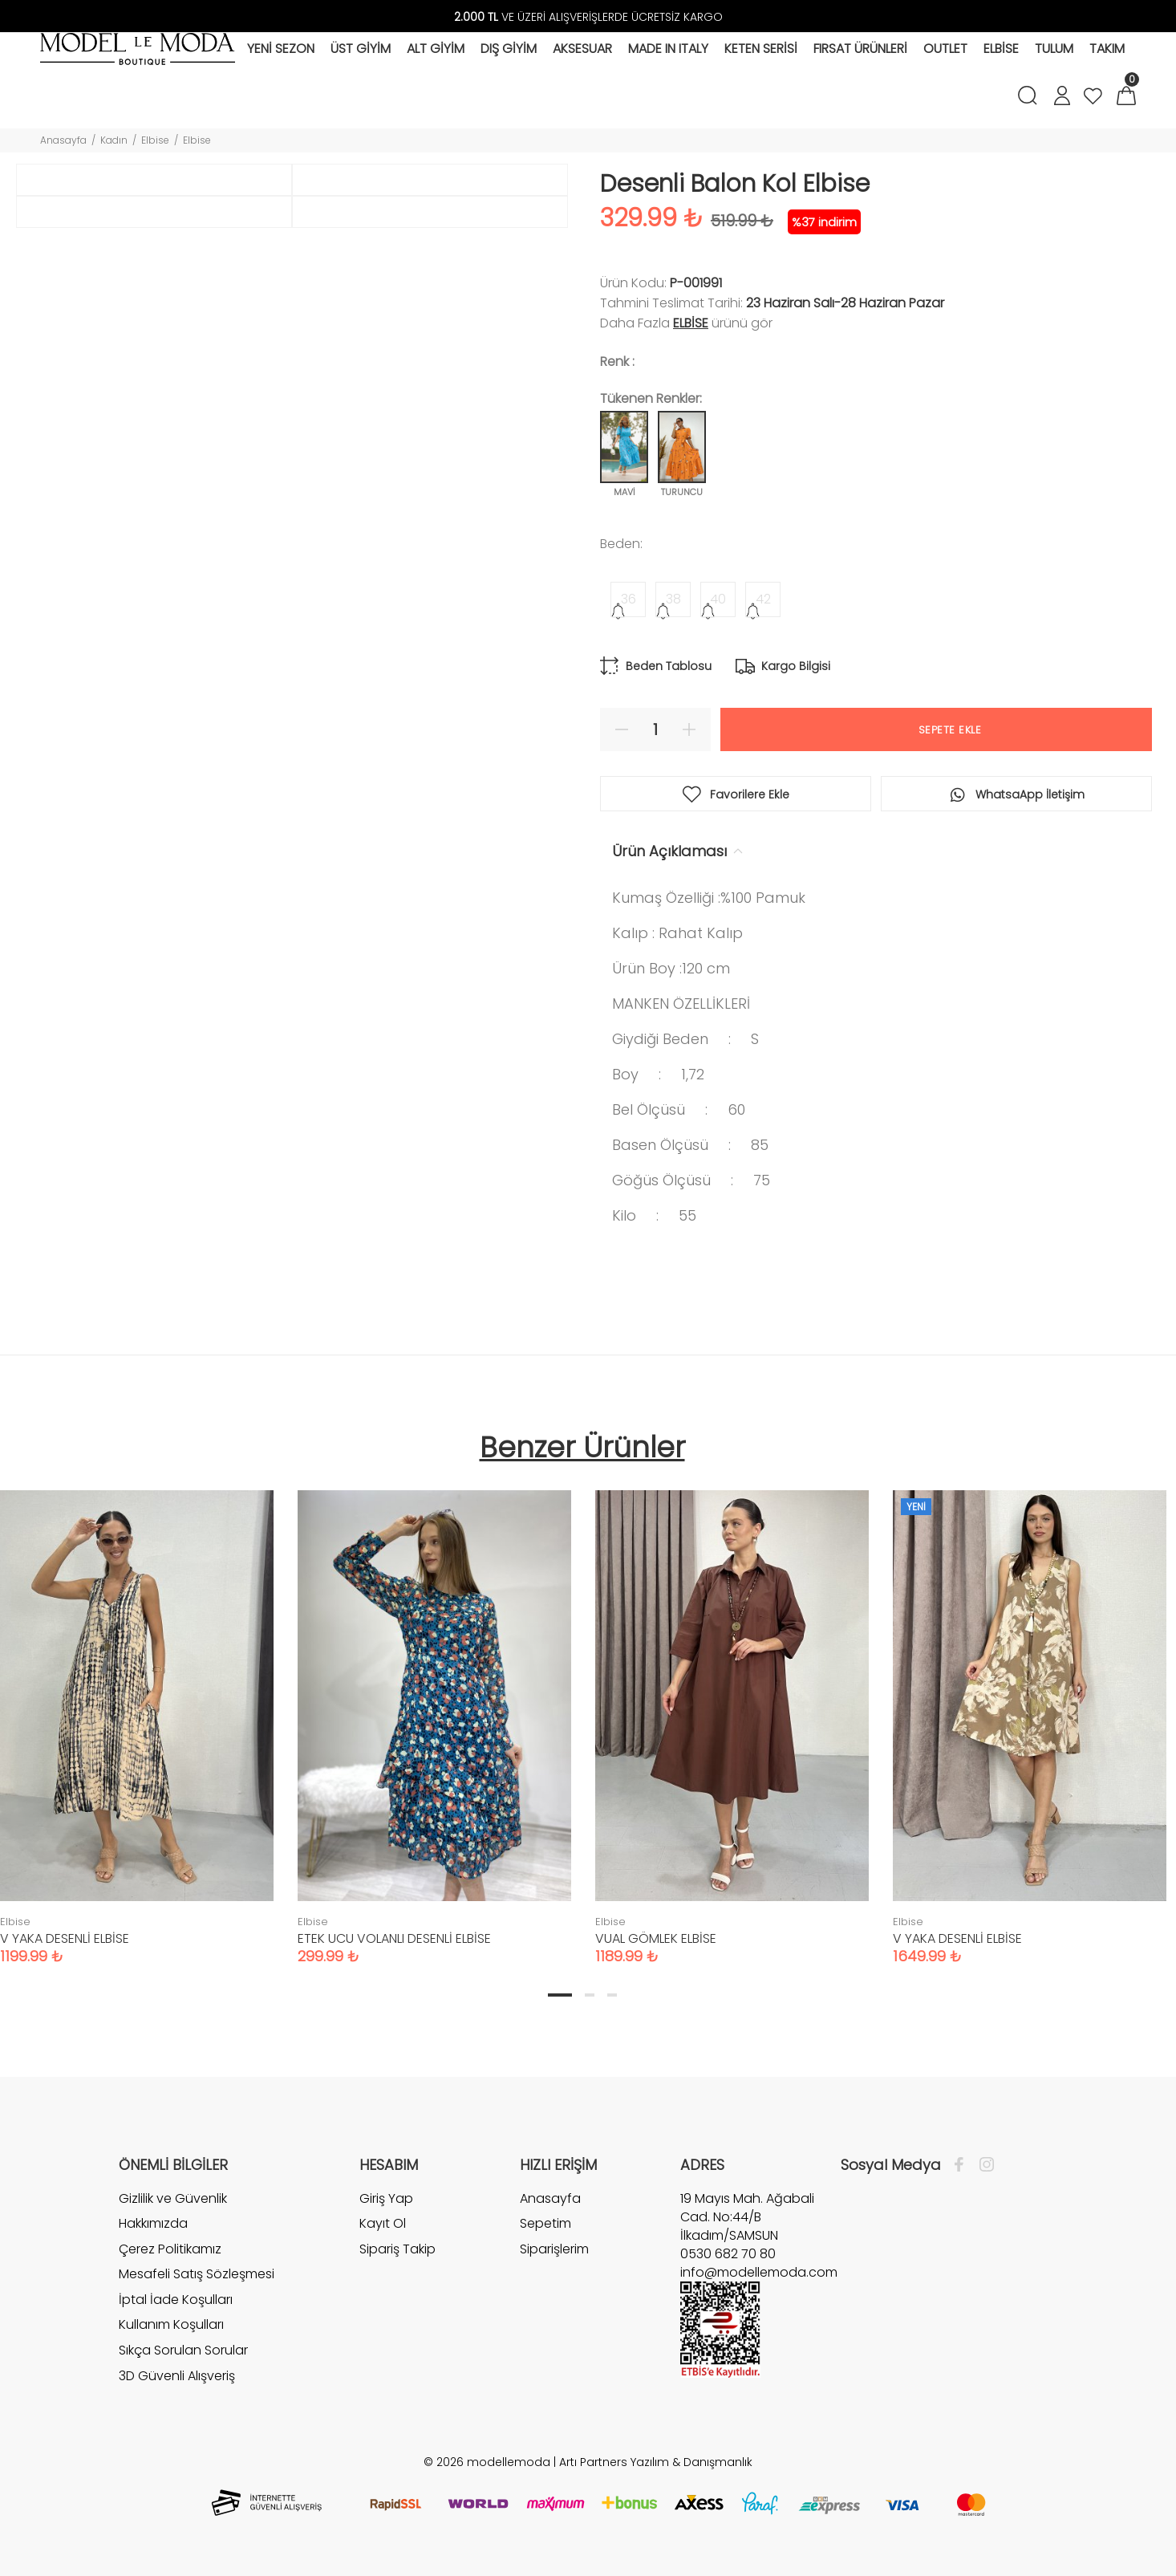  I want to click on Anasayfa, so click(63, 140).